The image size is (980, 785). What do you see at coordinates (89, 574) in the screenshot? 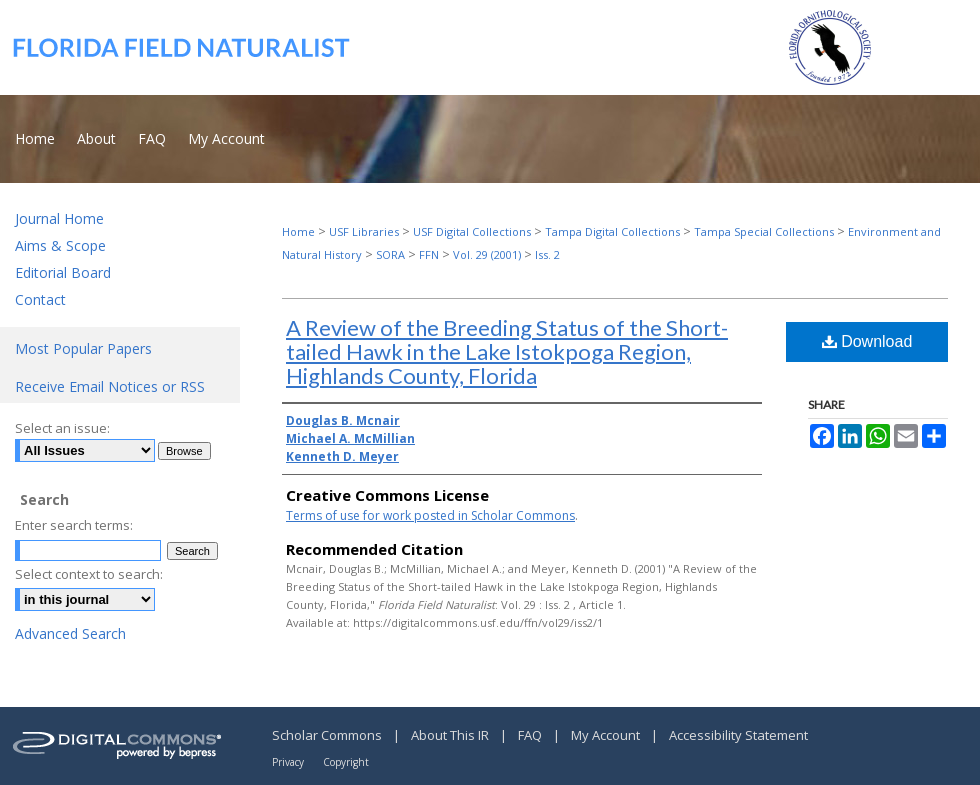
I see `Select context to search:` at bounding box center [89, 574].